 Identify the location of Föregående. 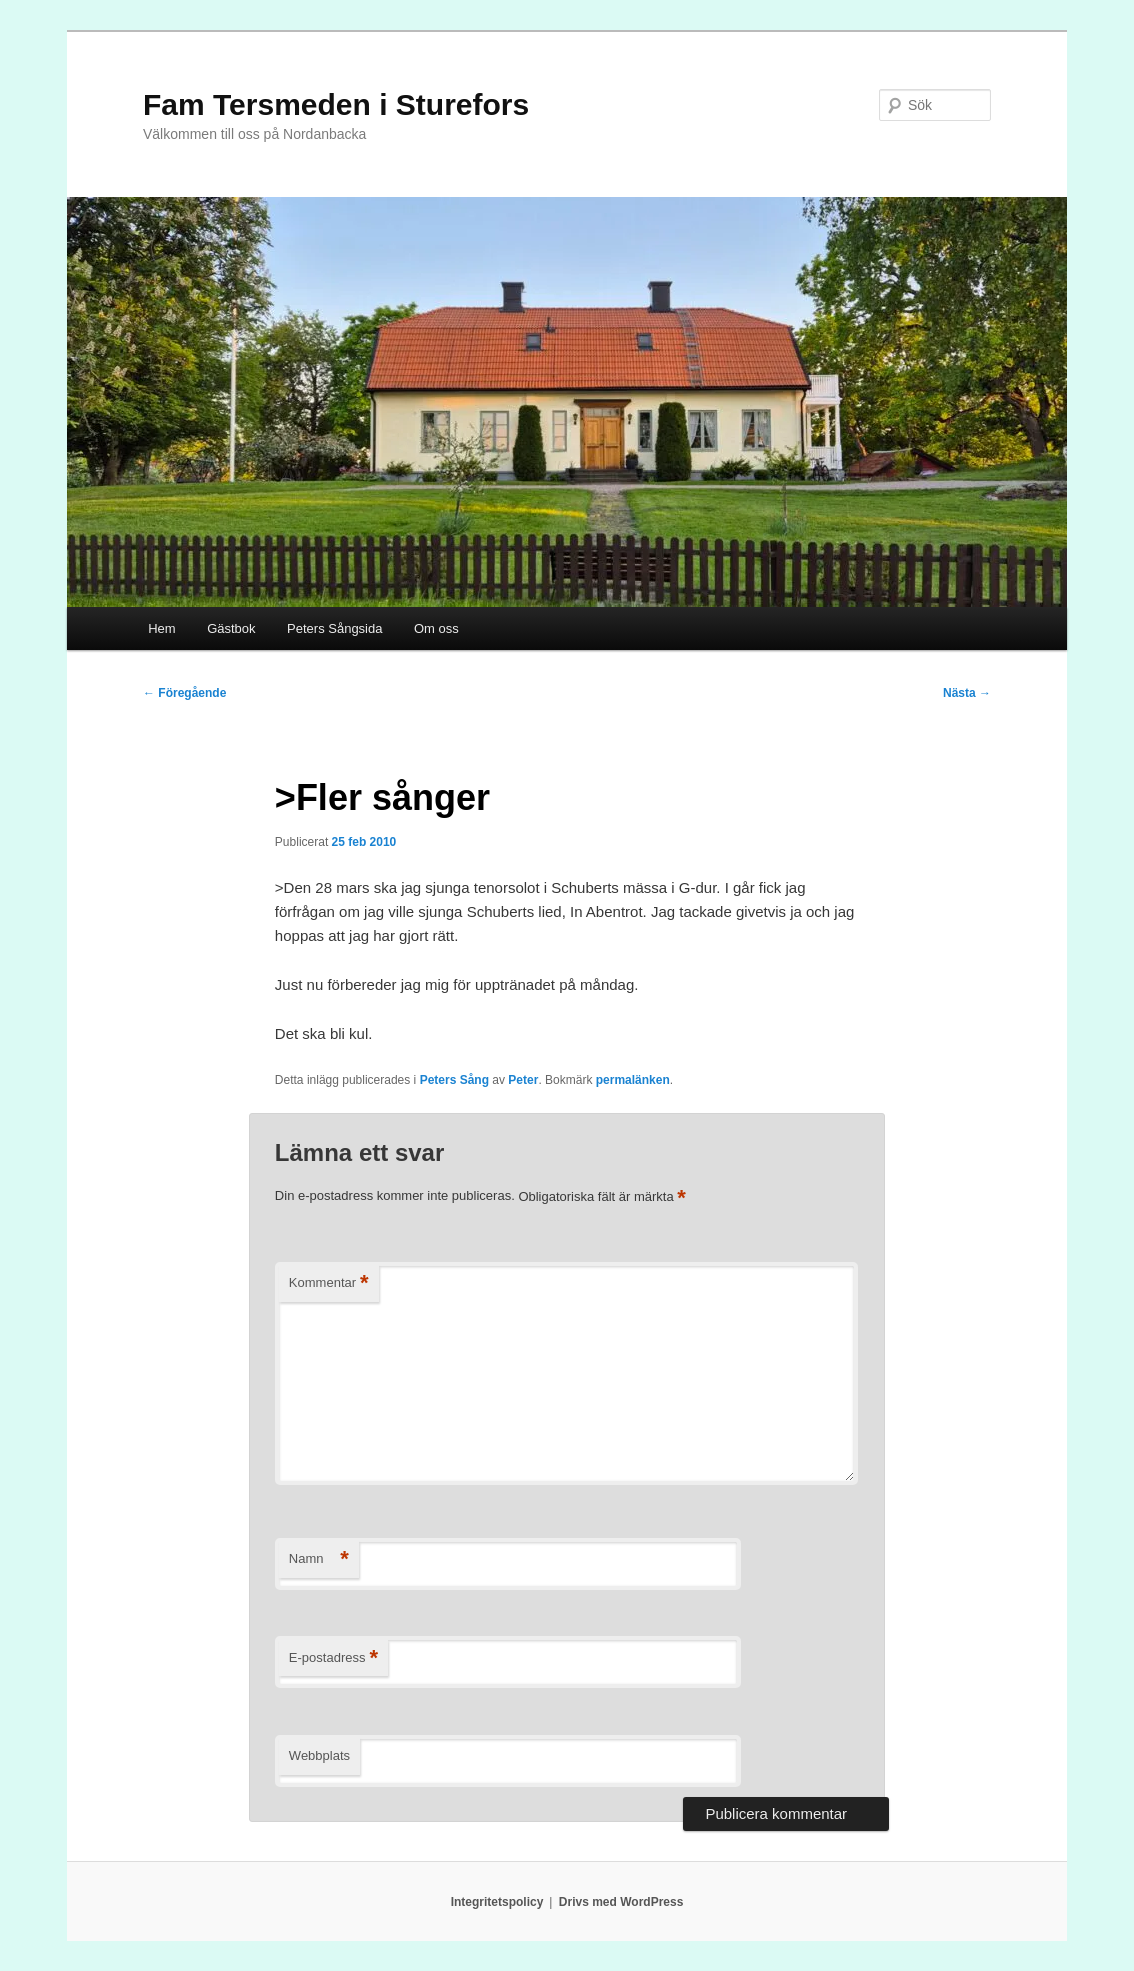
(184, 693).